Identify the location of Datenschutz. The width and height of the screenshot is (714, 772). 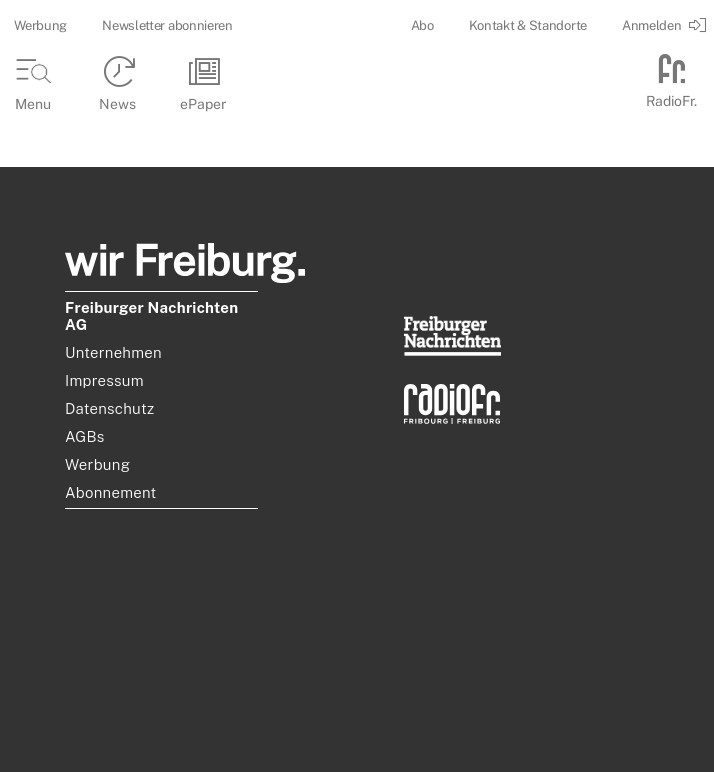
(109, 408).